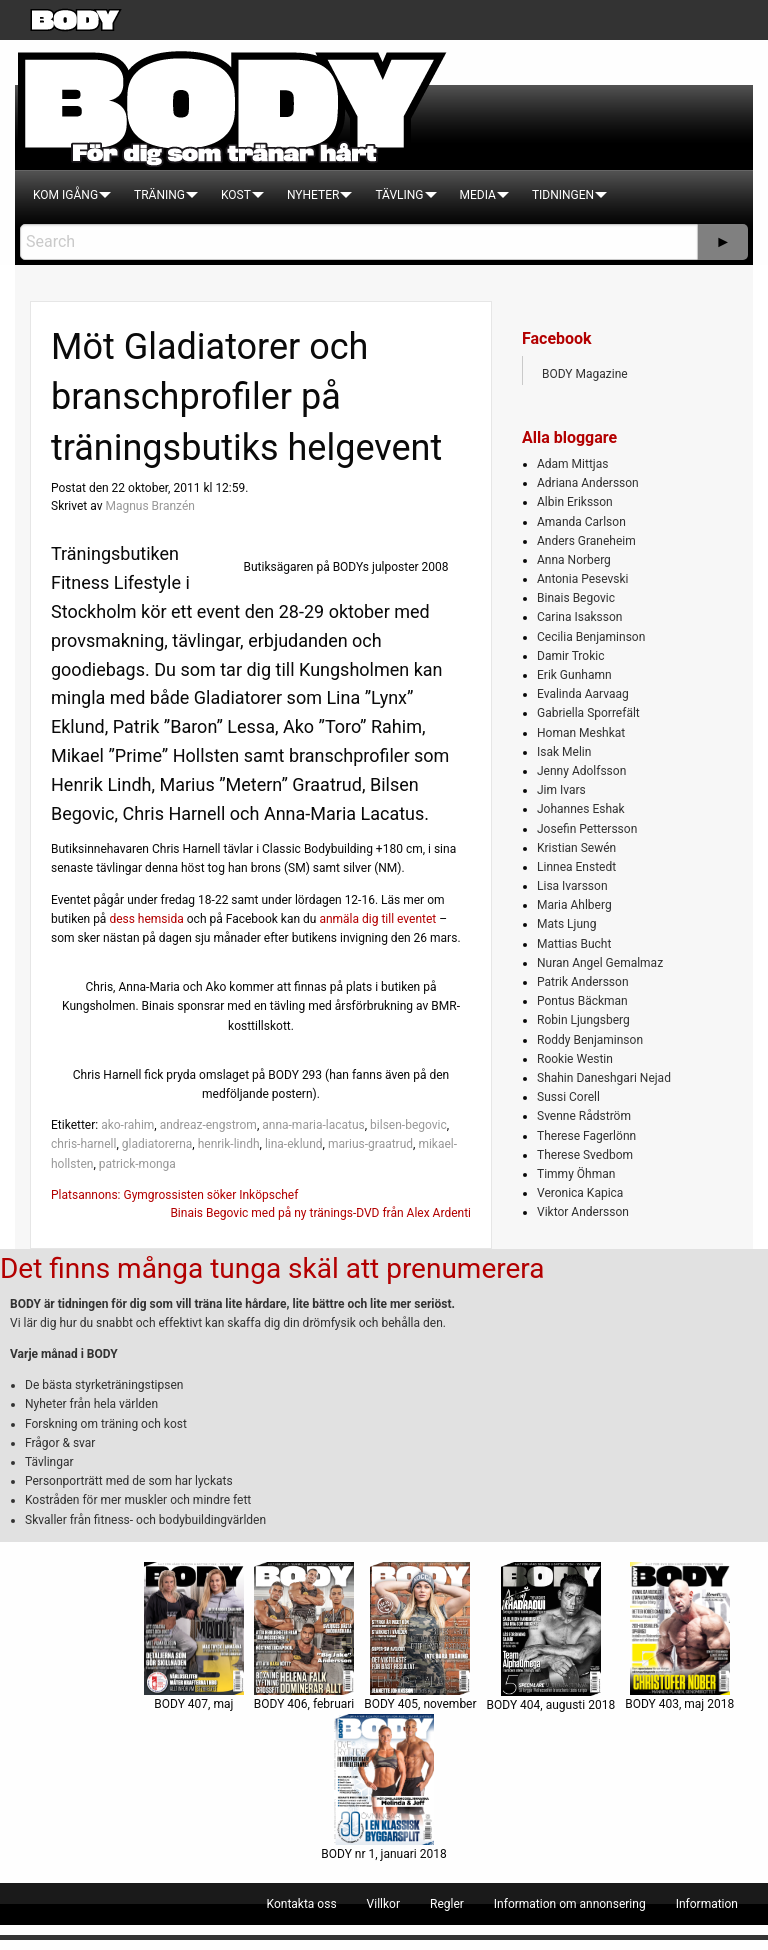 This screenshot has height=1950, width=768. Describe the element at coordinates (590, 1040) in the screenshot. I see `Roddy Benjaminson` at that location.